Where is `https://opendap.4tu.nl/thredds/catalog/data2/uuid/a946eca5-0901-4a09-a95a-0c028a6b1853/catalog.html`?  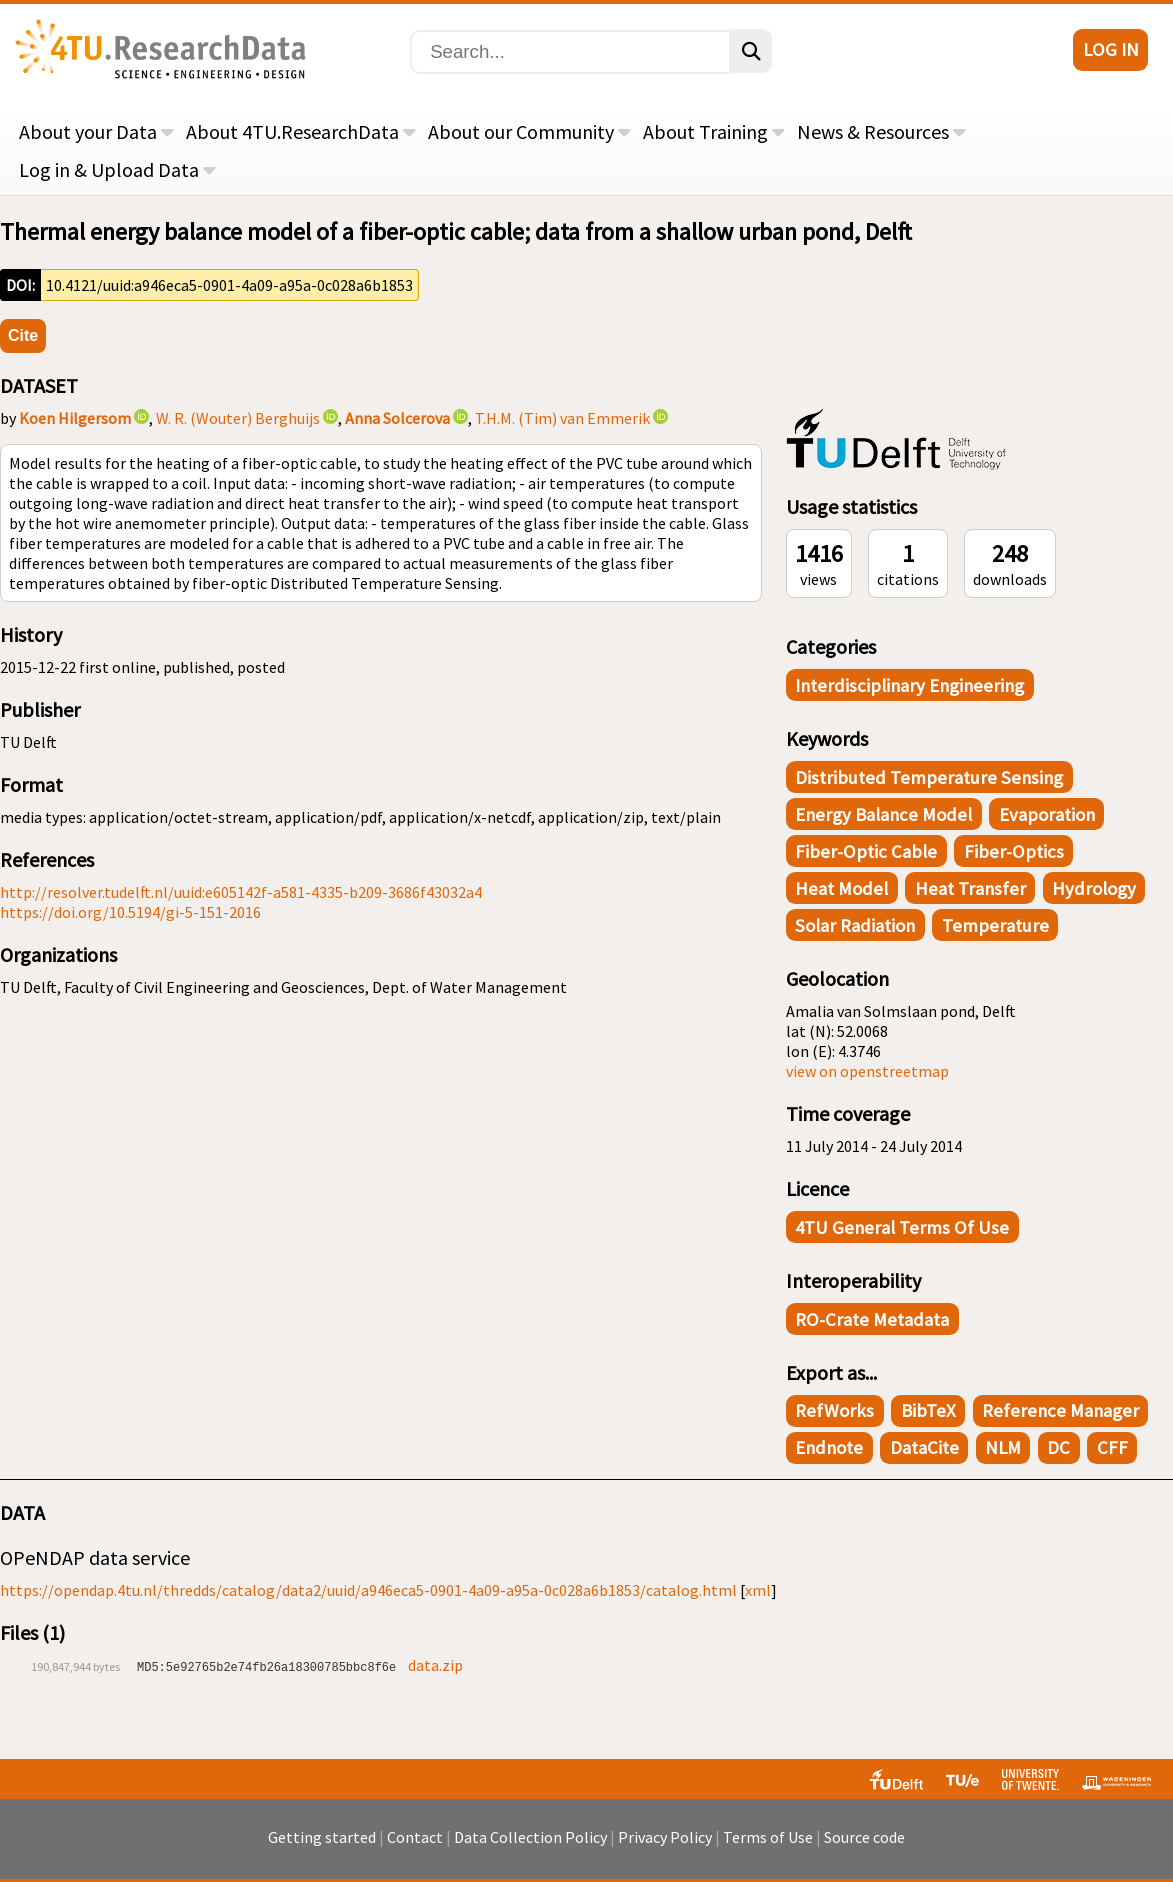 https://opendap.4tu.nl/thredds/catalog/data2/uuid/a946eca5-0901-4a09-a95a-0c028a6b1853/catalog.html is located at coordinates (368, 1590).